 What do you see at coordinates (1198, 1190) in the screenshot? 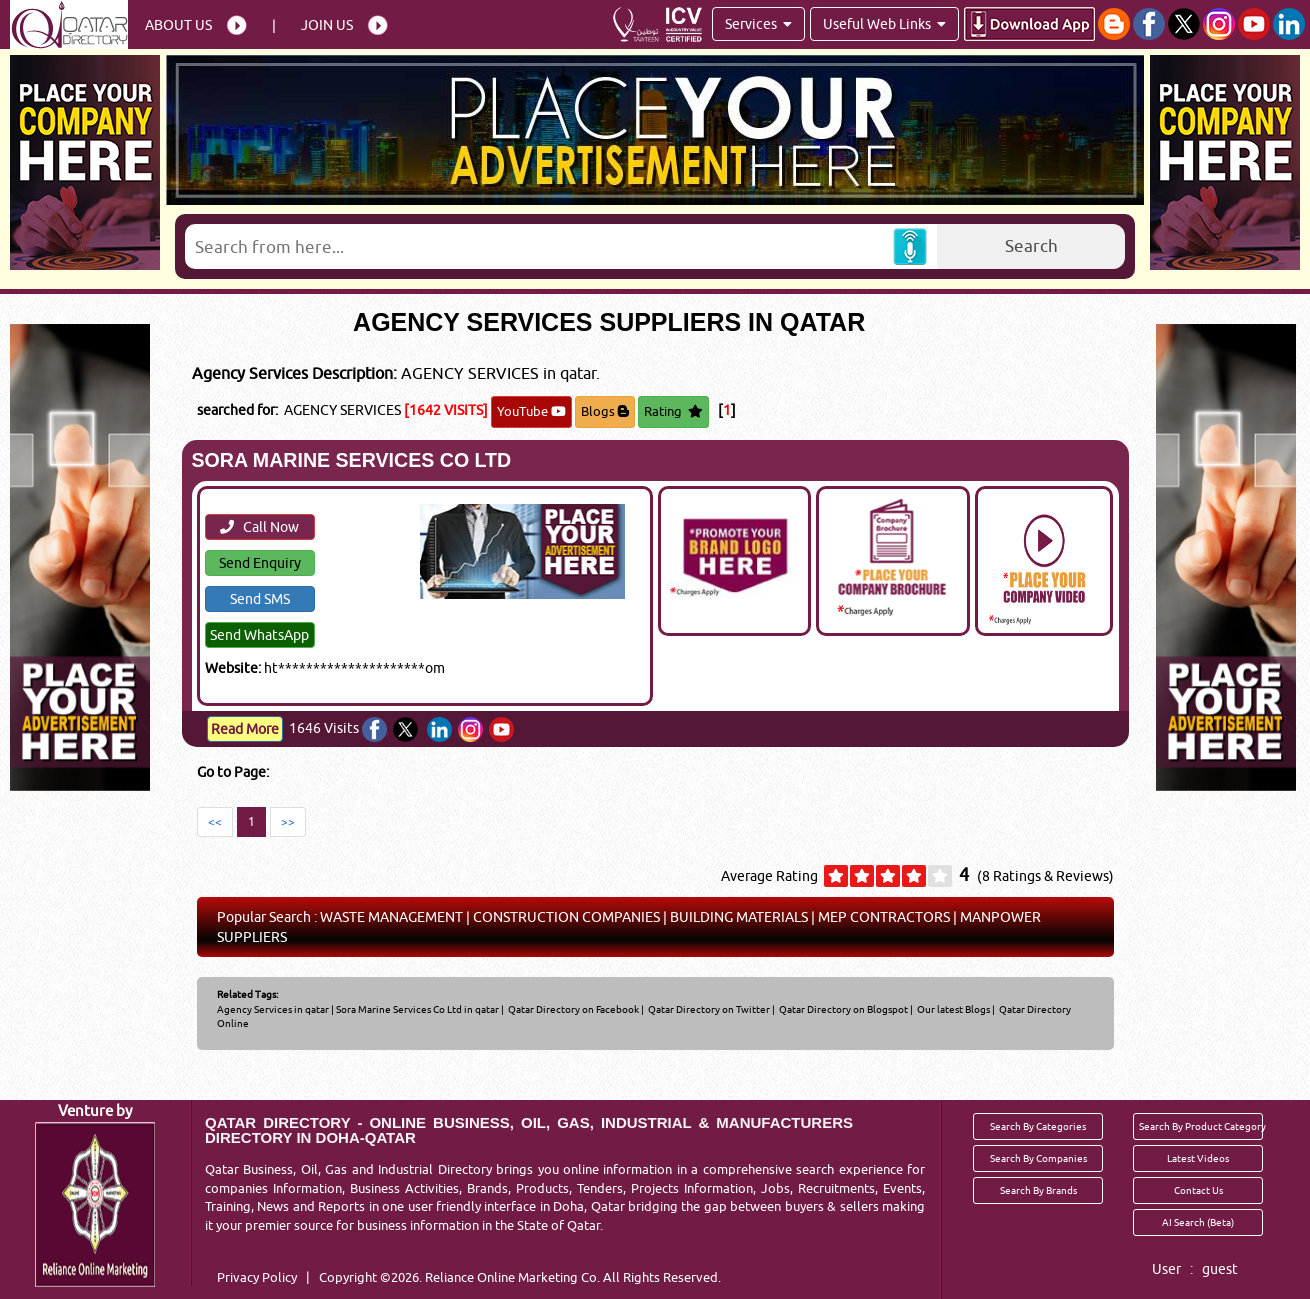
I see `Contact Us` at bounding box center [1198, 1190].